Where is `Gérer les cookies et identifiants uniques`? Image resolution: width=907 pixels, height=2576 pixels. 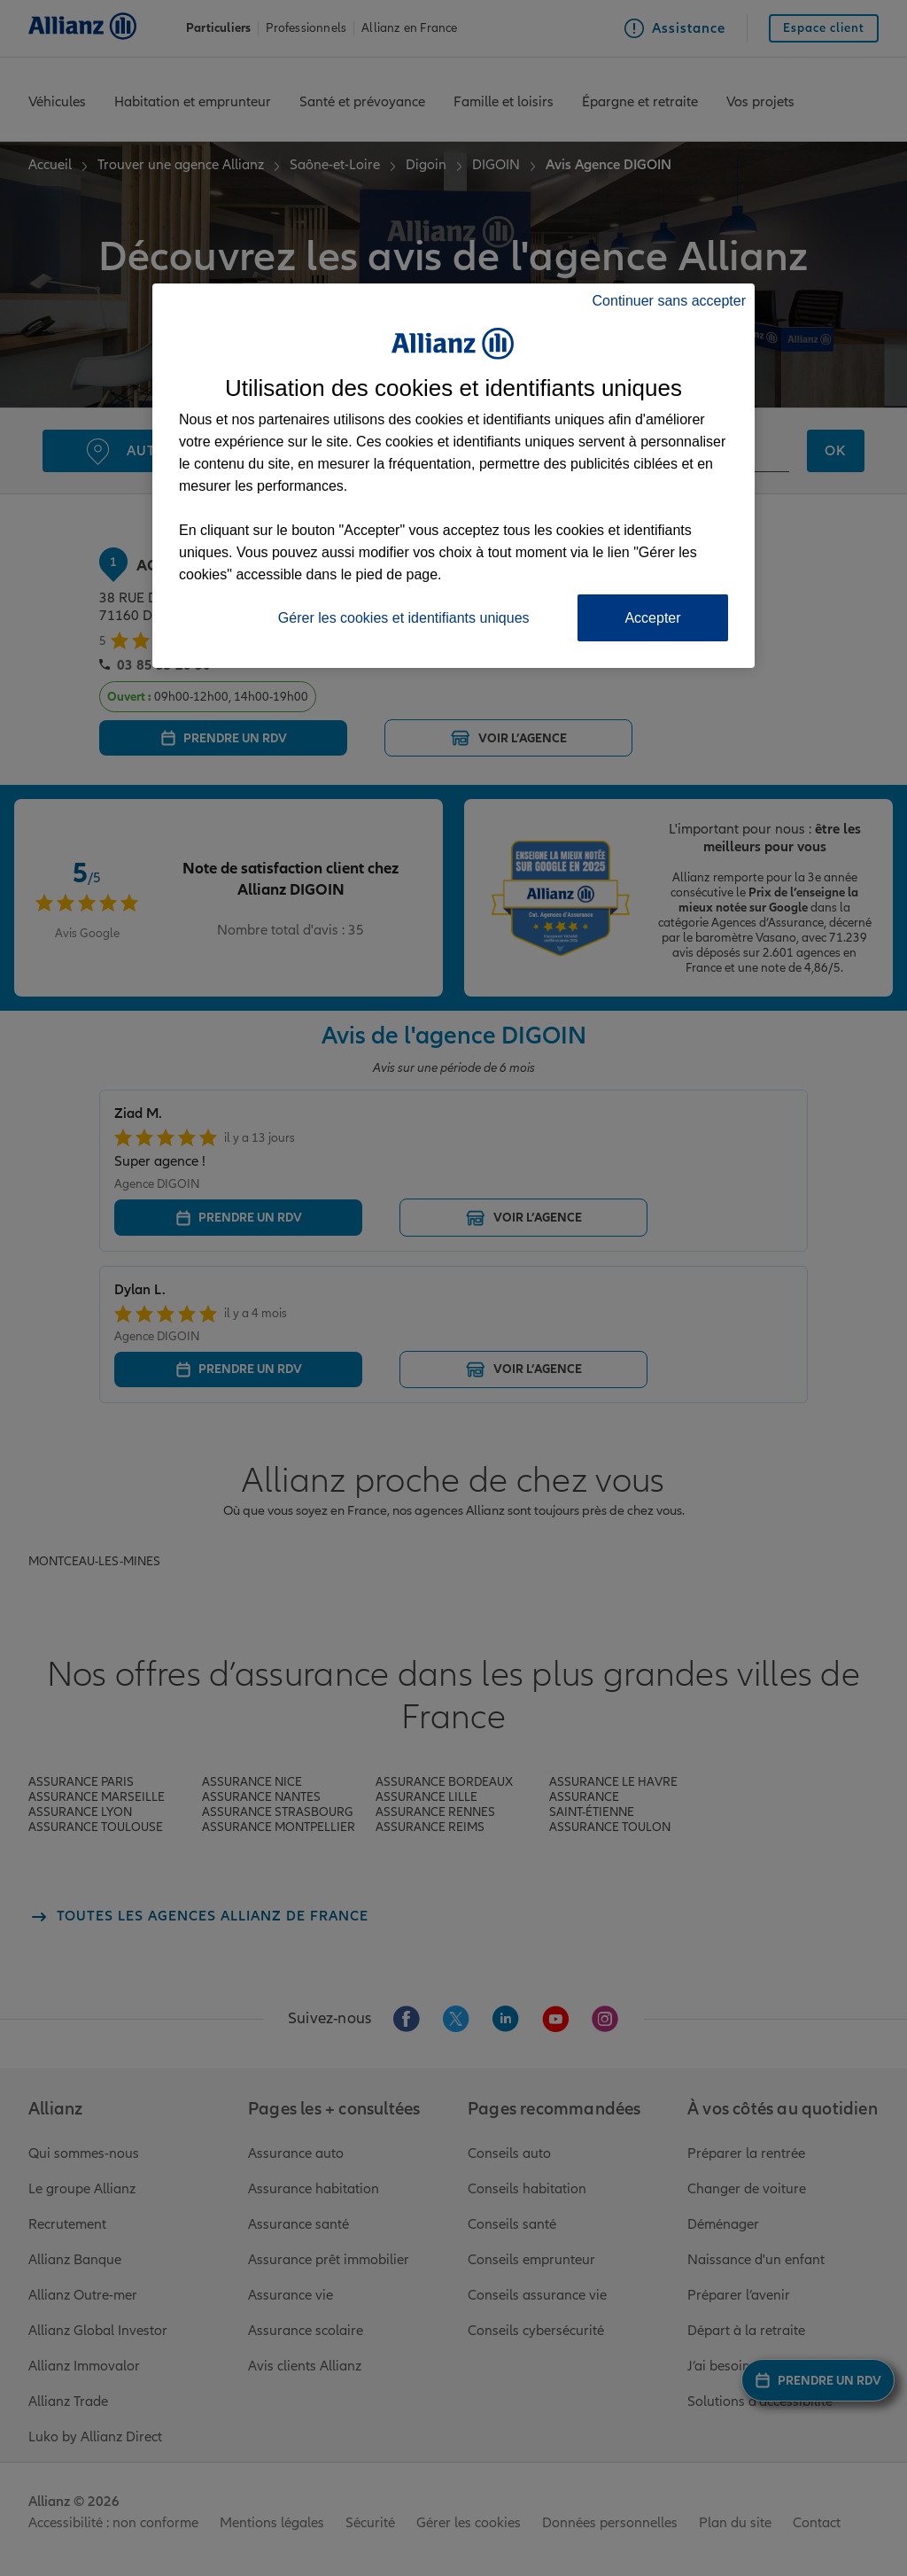
Gérer les cookies et identifiants uniques is located at coordinates (404, 617).